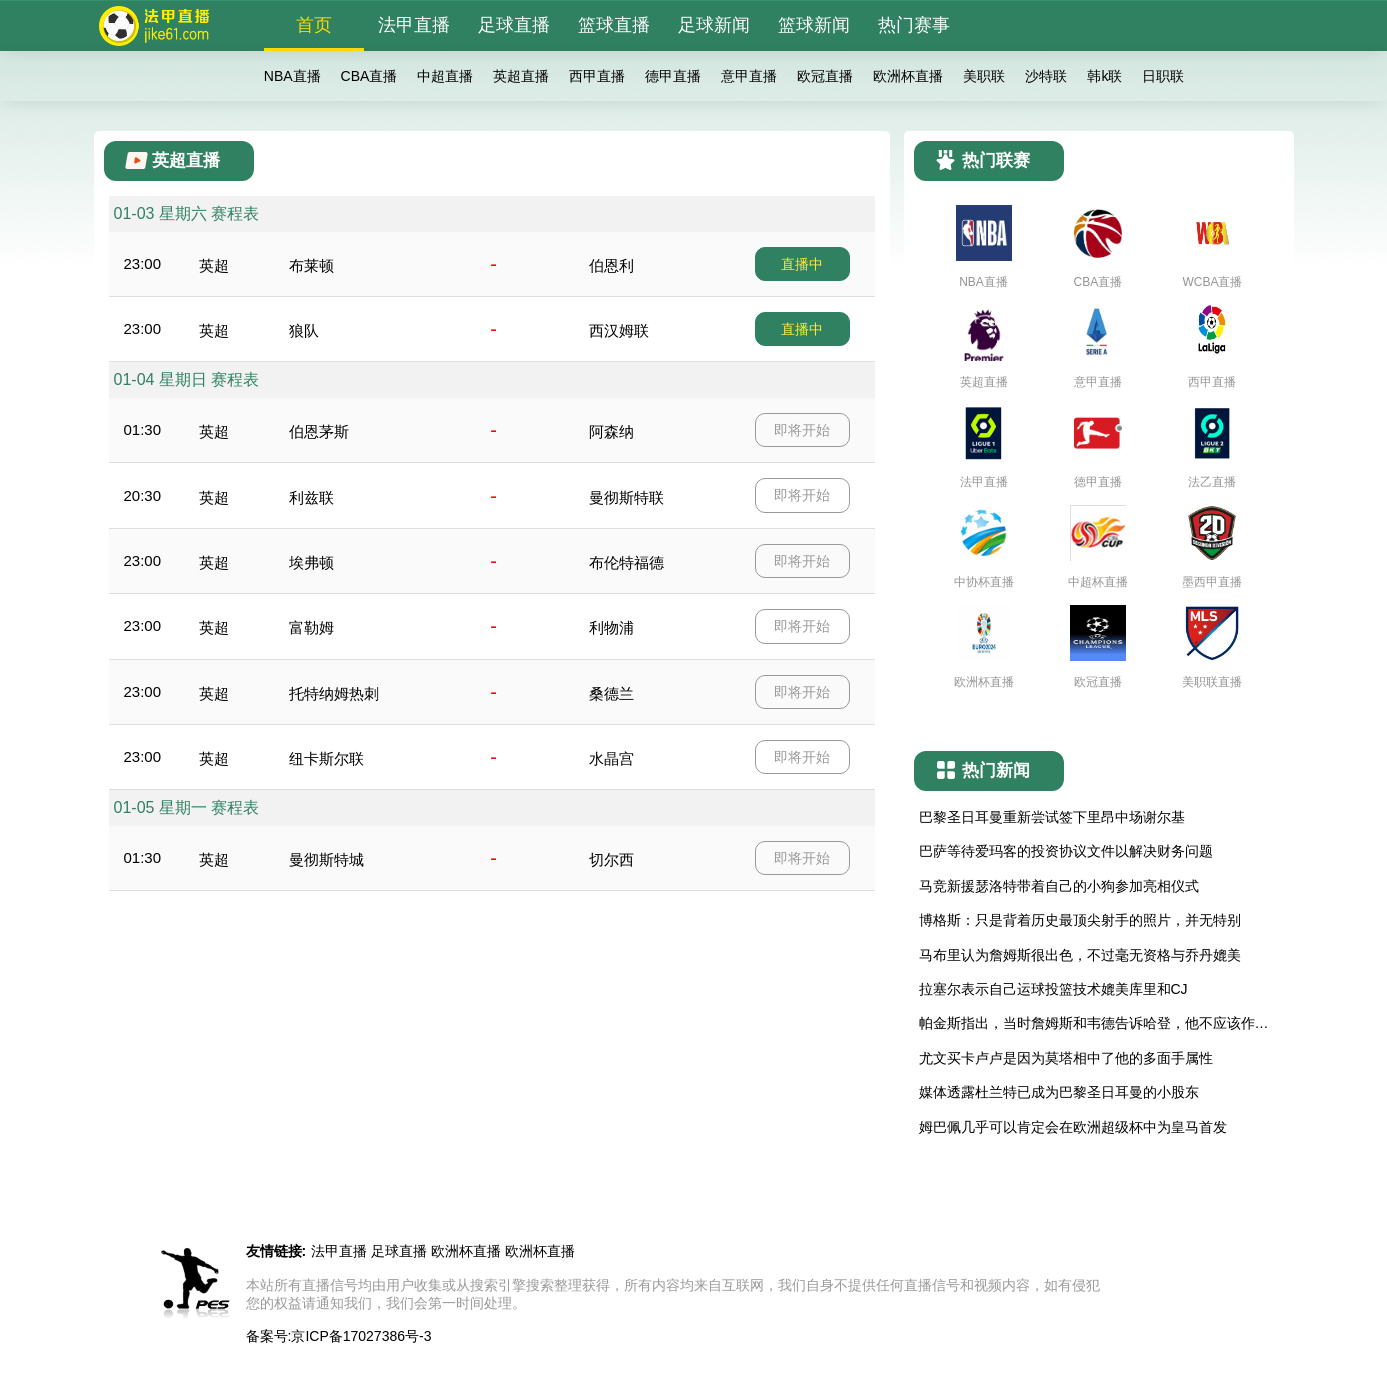 Image resolution: width=1387 pixels, height=1376 pixels. I want to click on 曼彻斯特城, so click(326, 859).